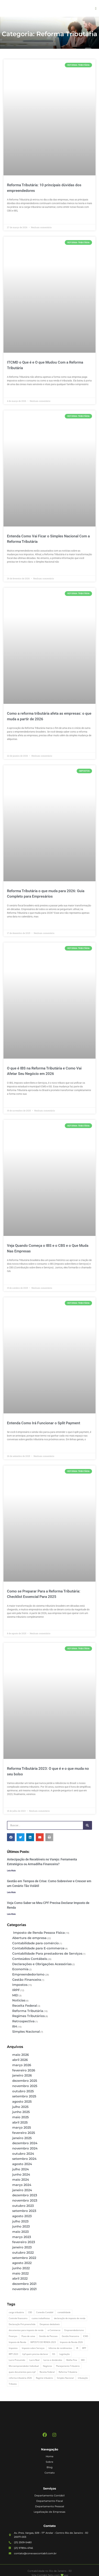 The height and width of the screenshot is (2576, 99). Describe the element at coordinates (52, 2360) in the screenshot. I see `lucros e dividendos [lucros e dividendos (3 itens)]` at that location.